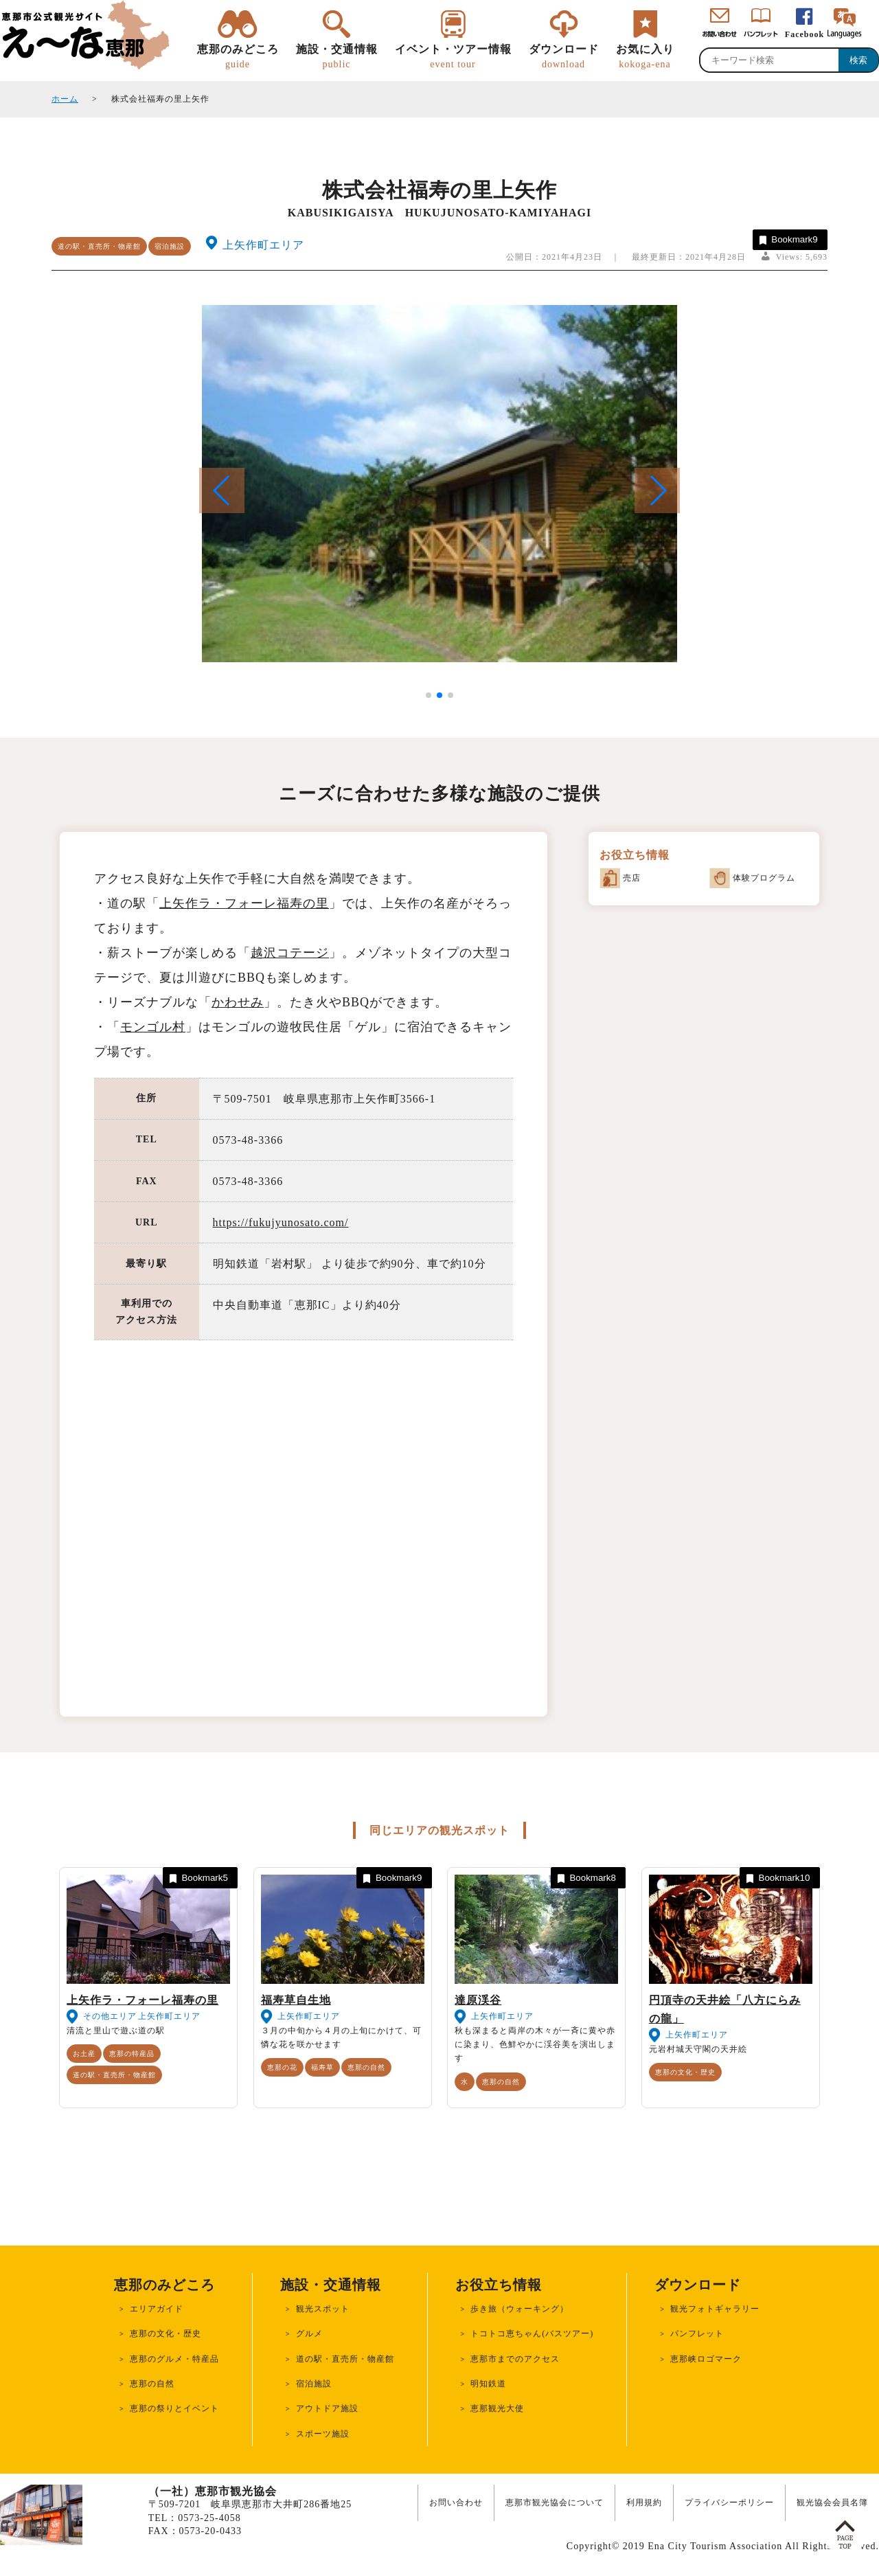 This screenshot has height=2576, width=879. What do you see at coordinates (282, 2067) in the screenshot?
I see `恵那の花` at bounding box center [282, 2067].